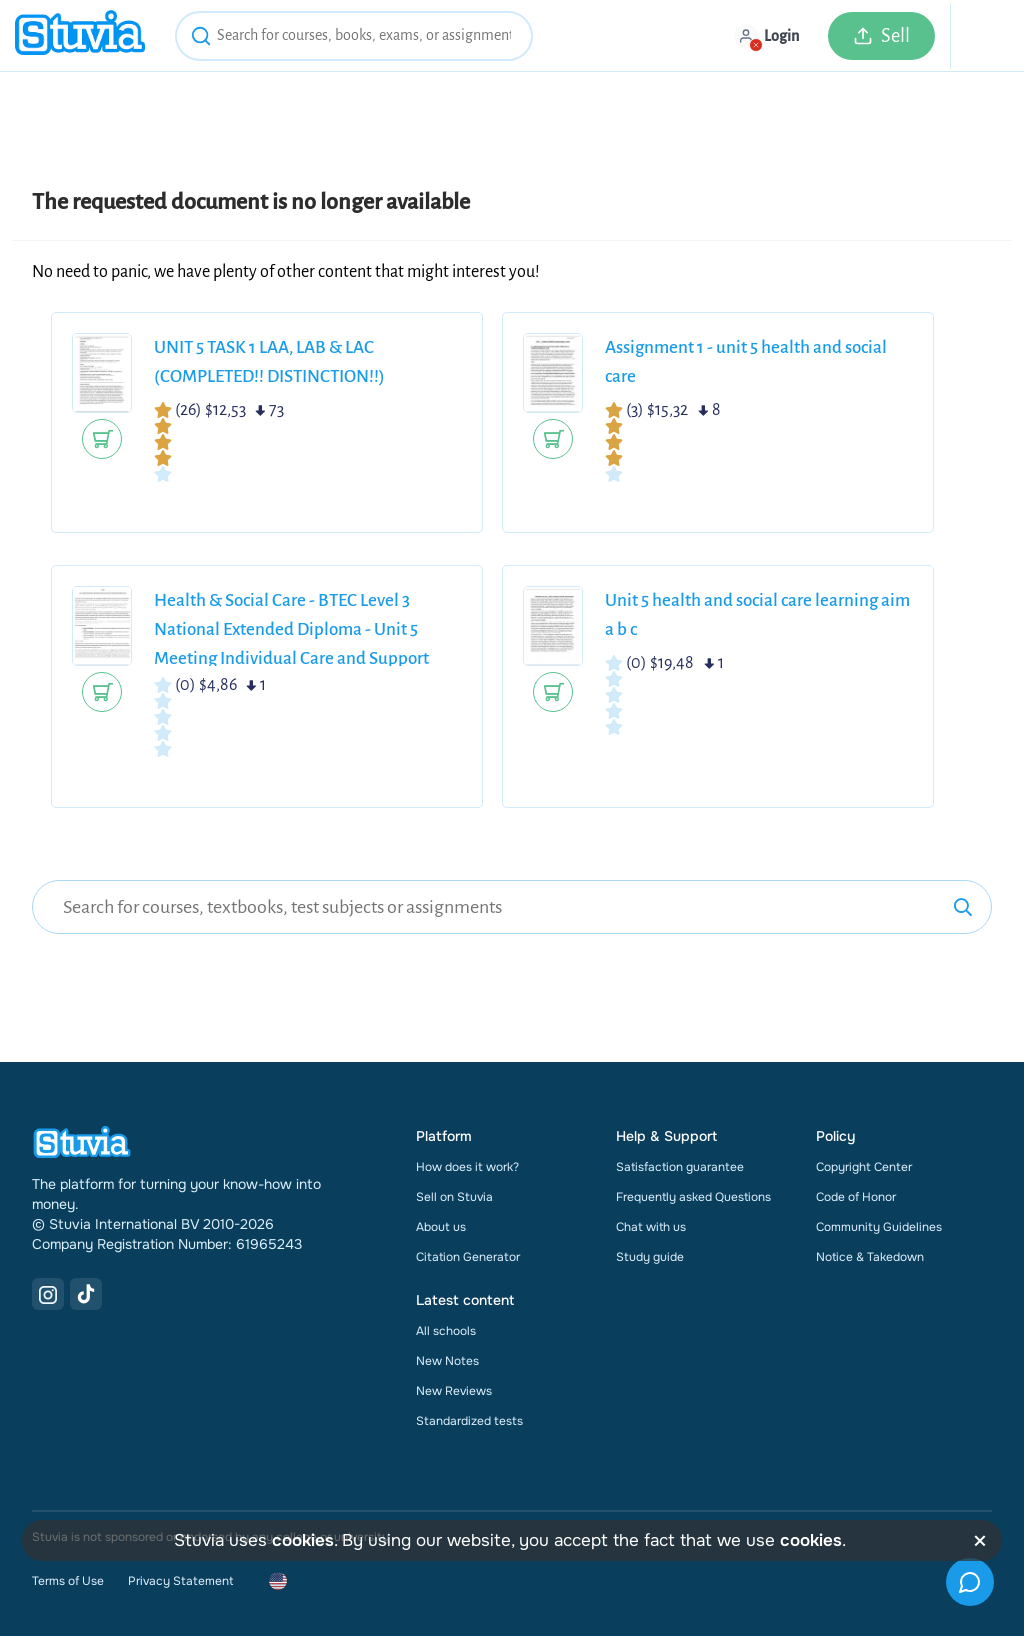 The height and width of the screenshot is (1636, 1024). Describe the element at coordinates (454, 1391) in the screenshot. I see `New Reviews` at that location.